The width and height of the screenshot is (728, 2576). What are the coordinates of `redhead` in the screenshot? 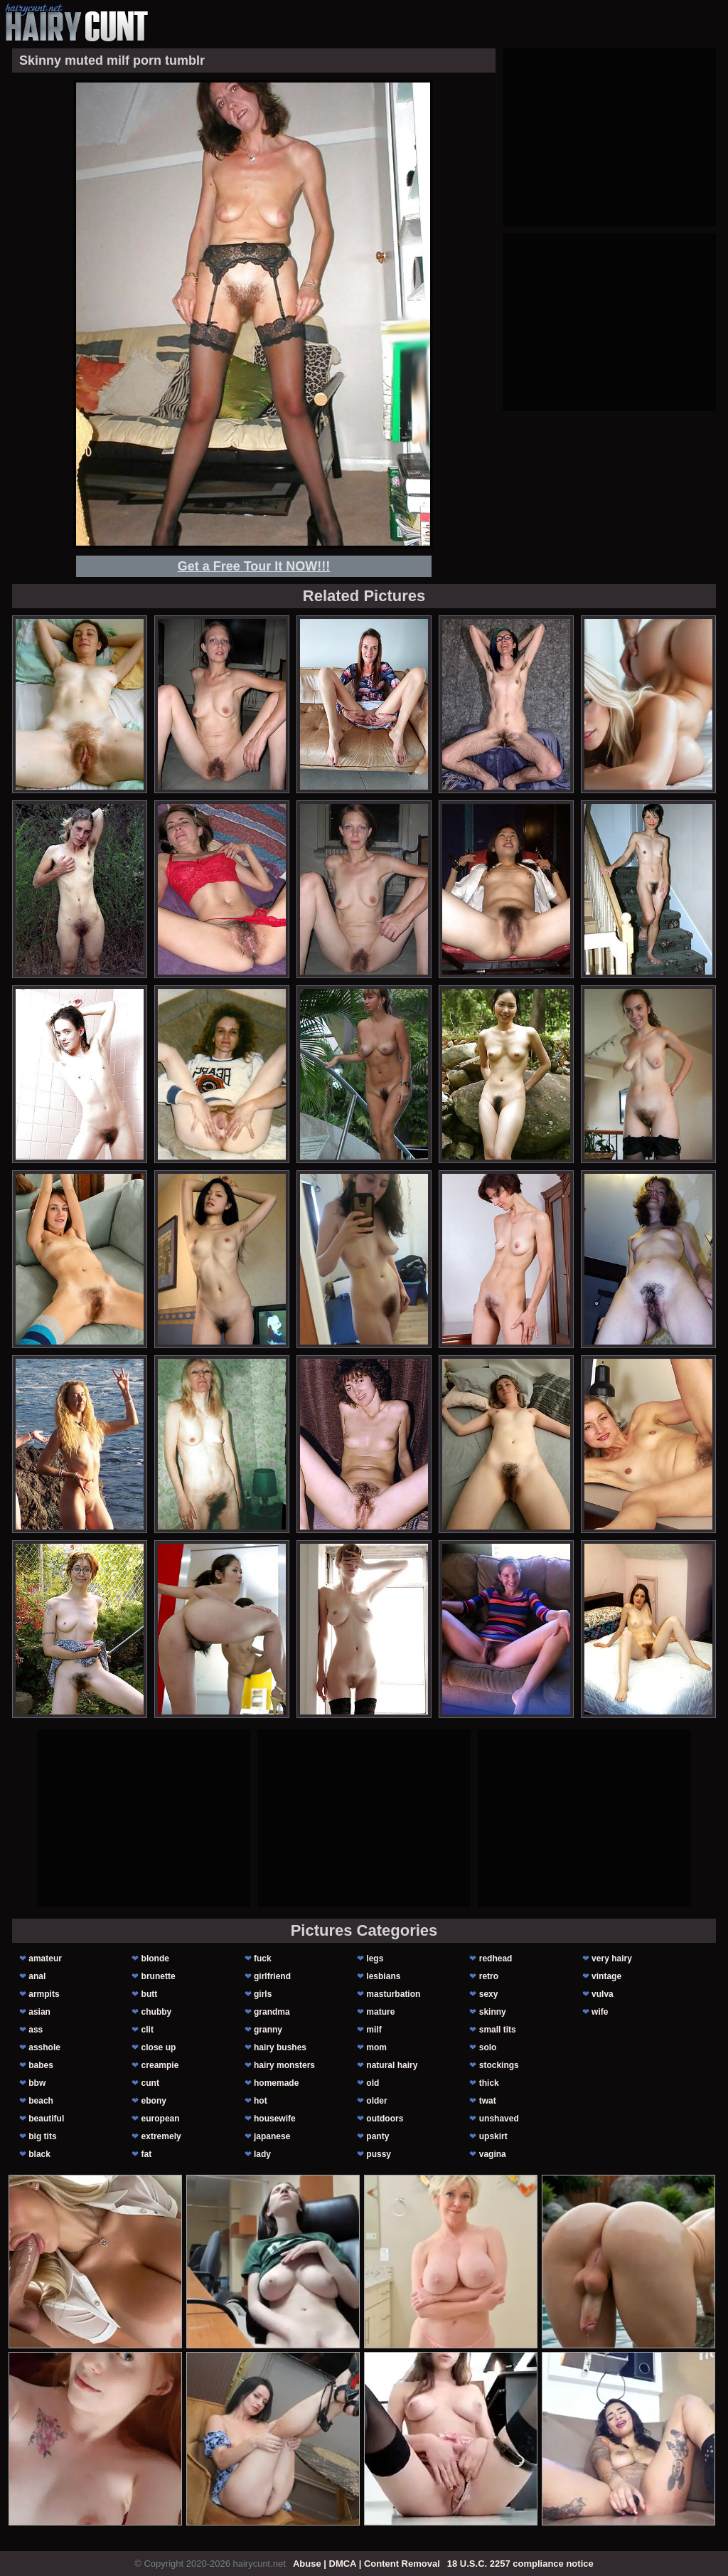 It's located at (496, 1958).